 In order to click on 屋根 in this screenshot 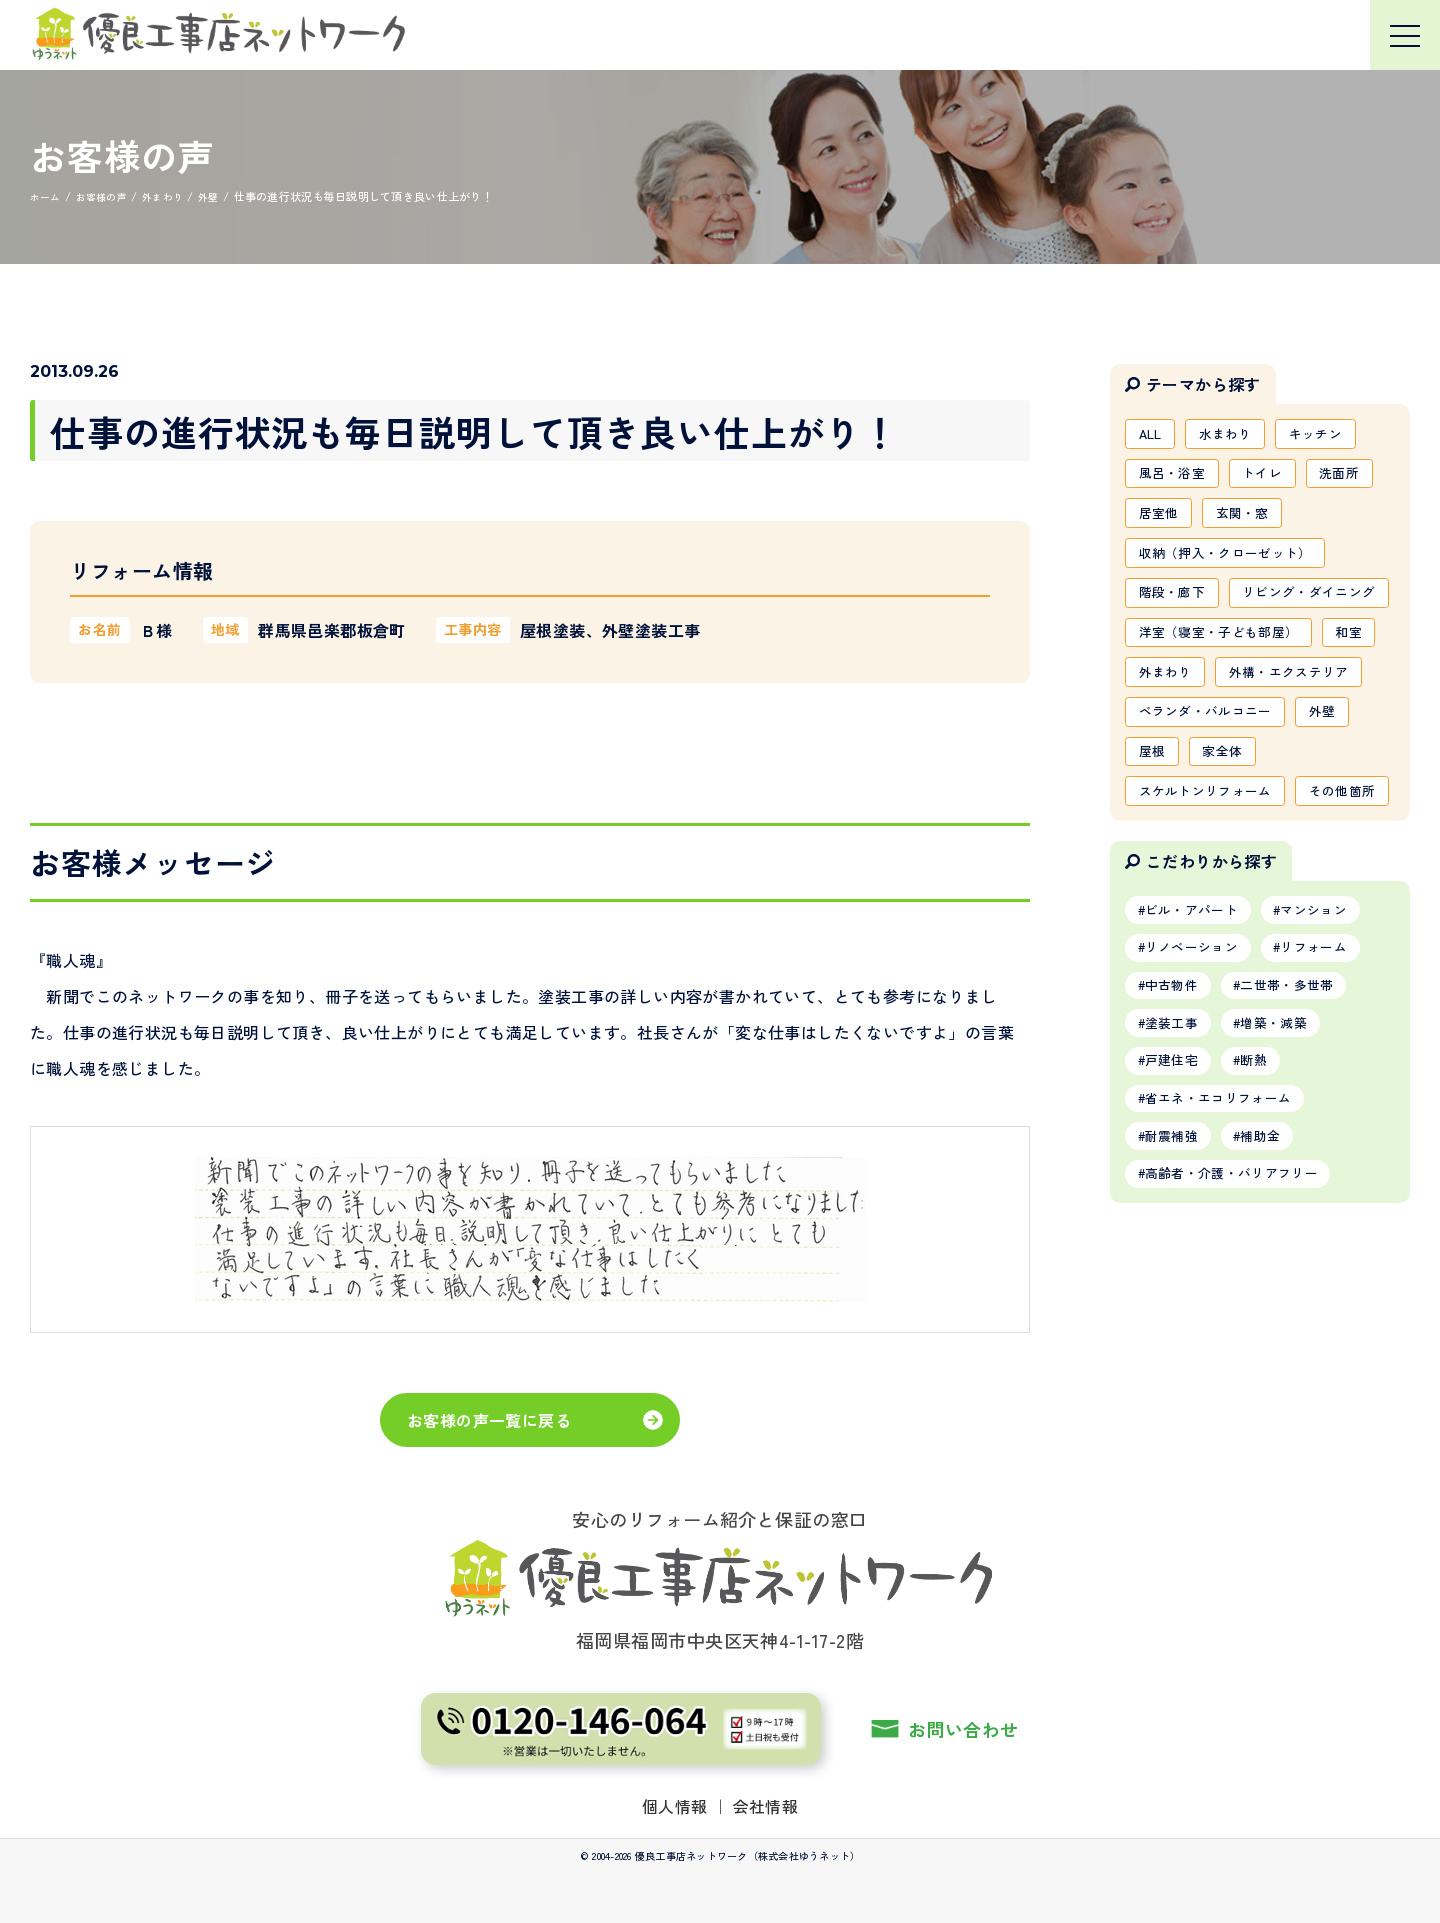, I will do `click(1154, 865)`.